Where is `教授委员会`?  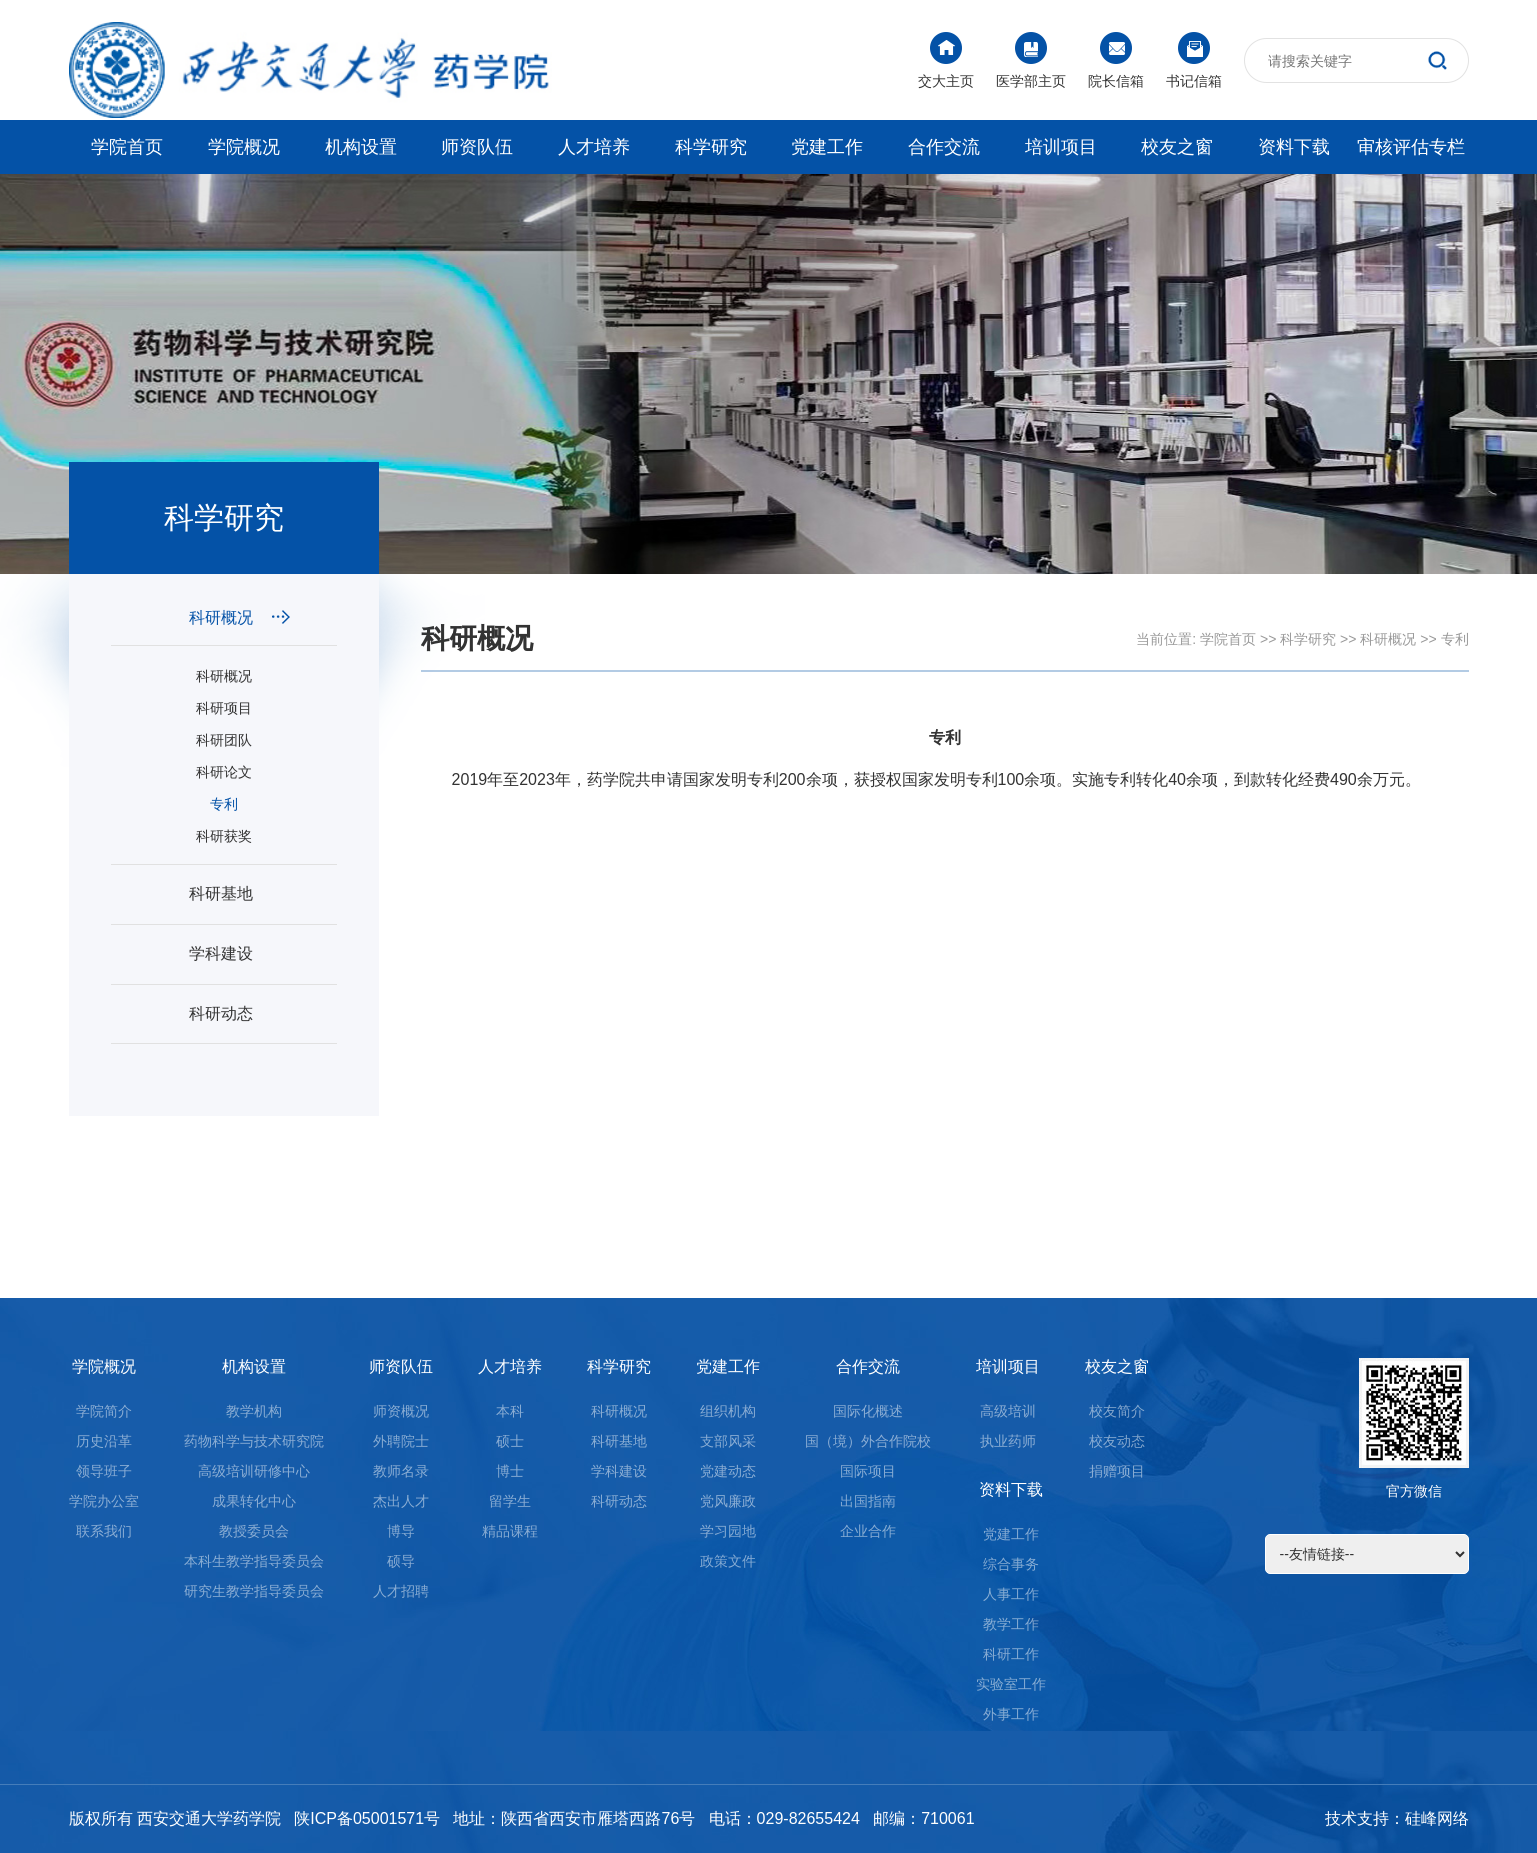 教授委员会 is located at coordinates (254, 1531).